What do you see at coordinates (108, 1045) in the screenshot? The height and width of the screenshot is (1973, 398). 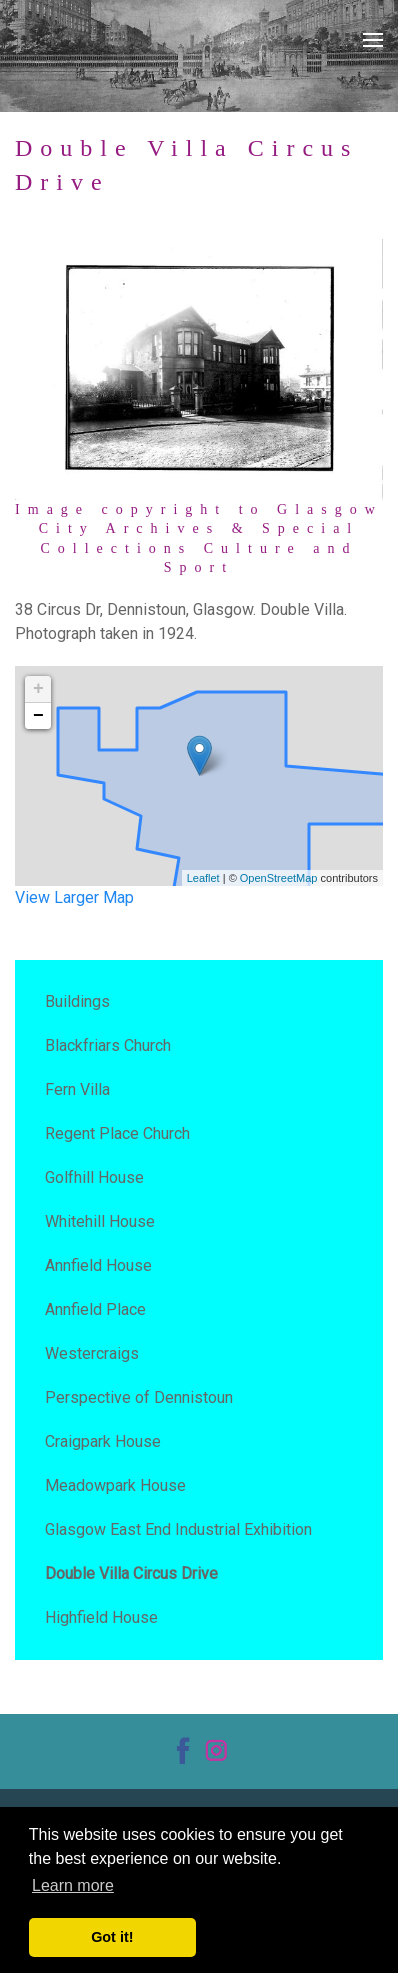 I see `Blackfriars Church` at bounding box center [108, 1045].